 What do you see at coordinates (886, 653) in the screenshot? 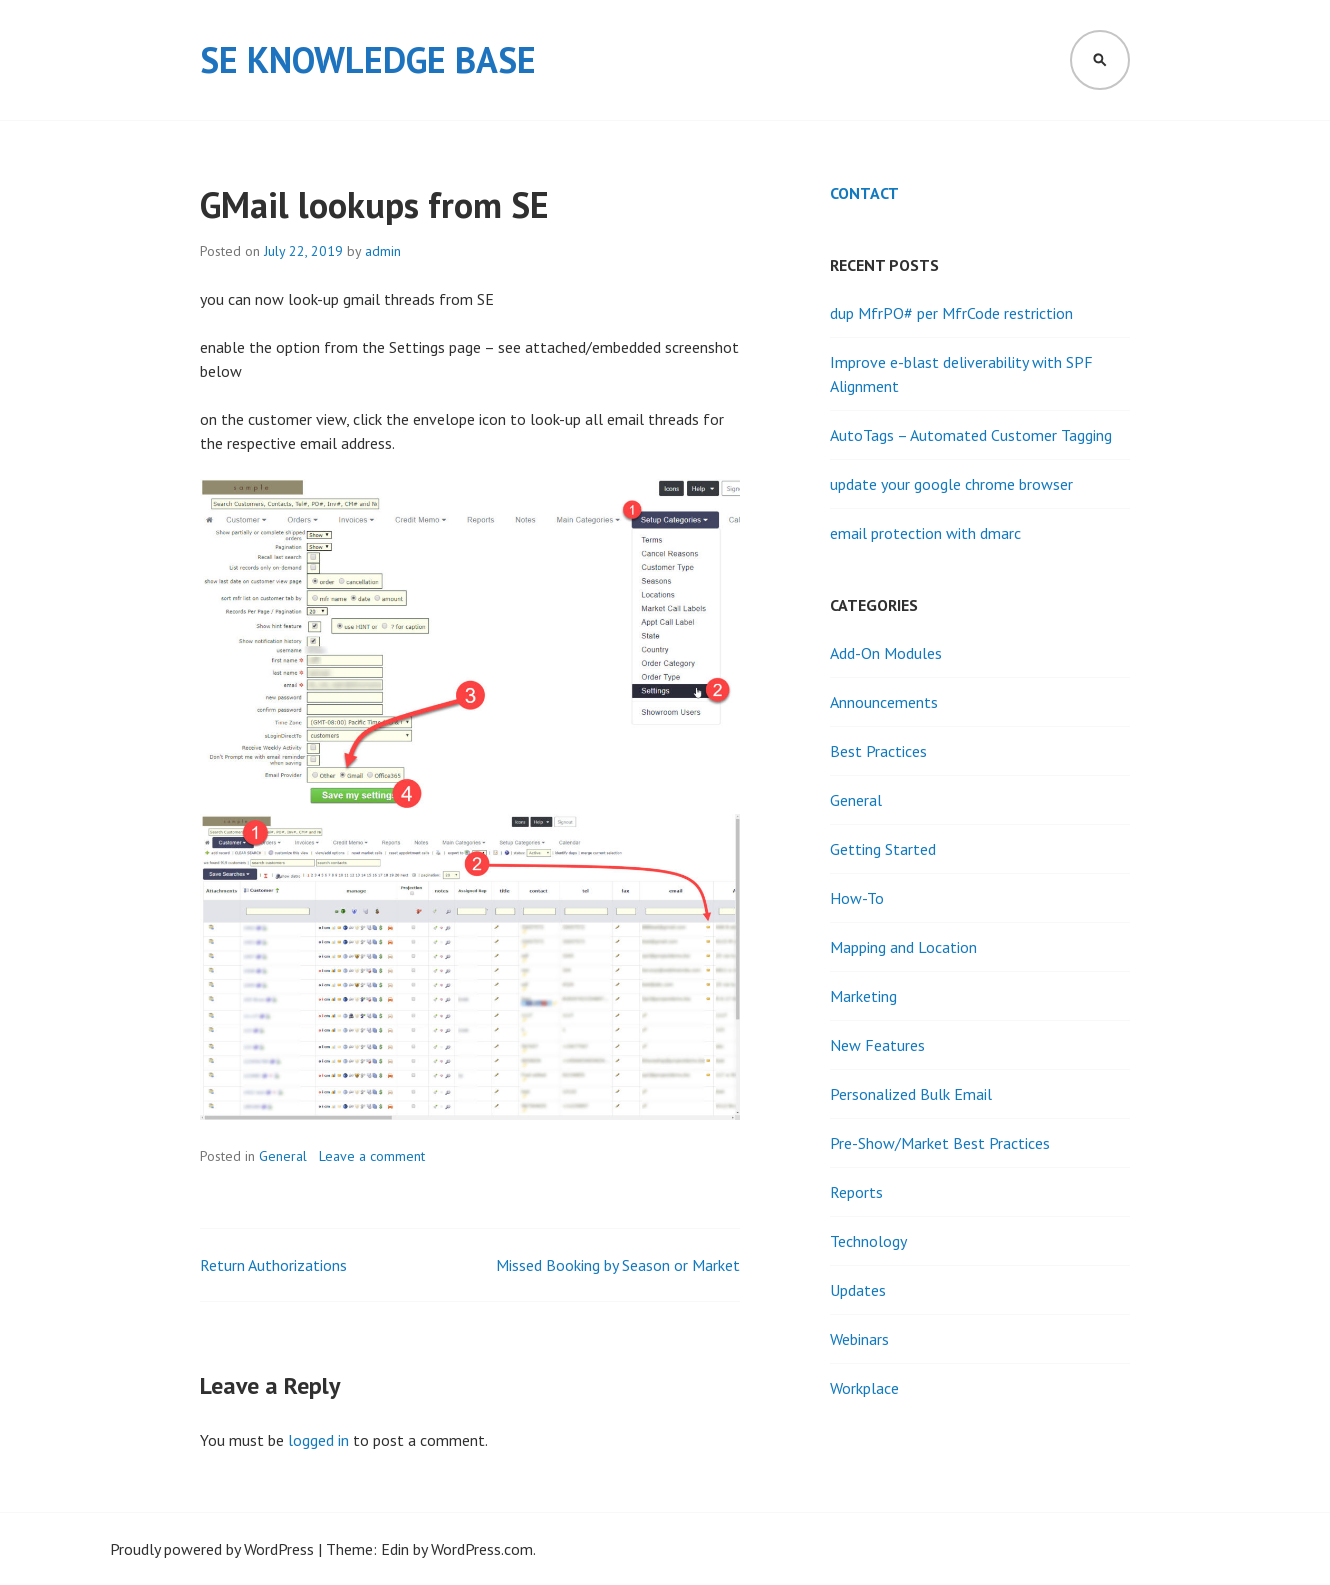
I see `Add-On Modules` at bounding box center [886, 653].